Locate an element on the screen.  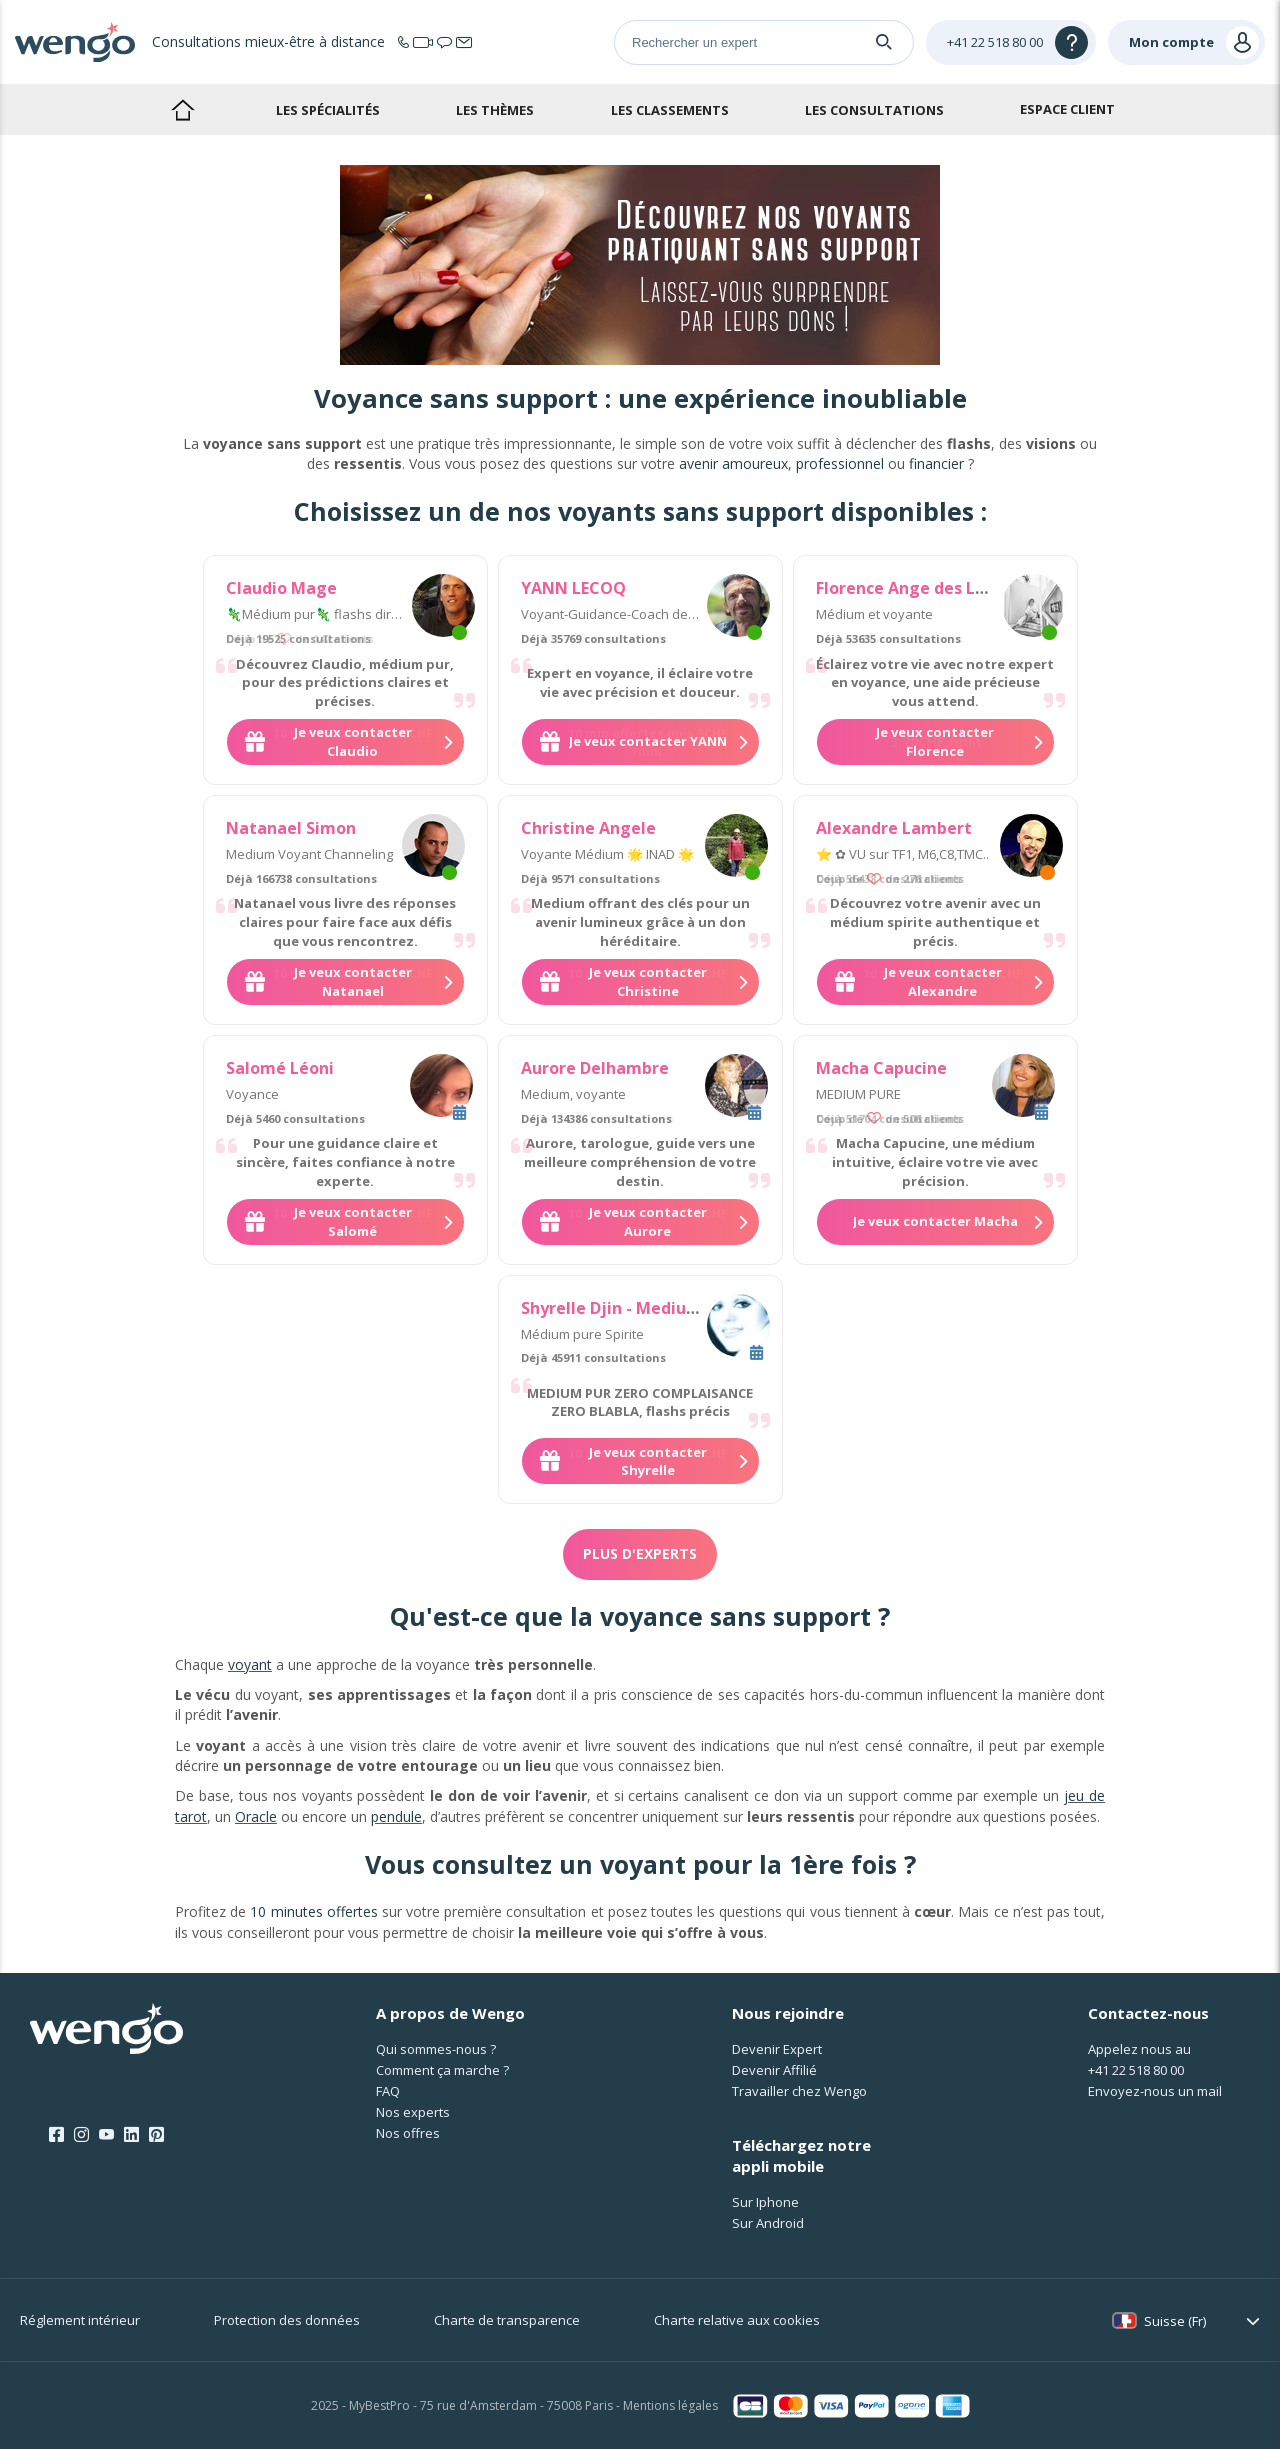
Mentions légales is located at coordinates (670, 2405).